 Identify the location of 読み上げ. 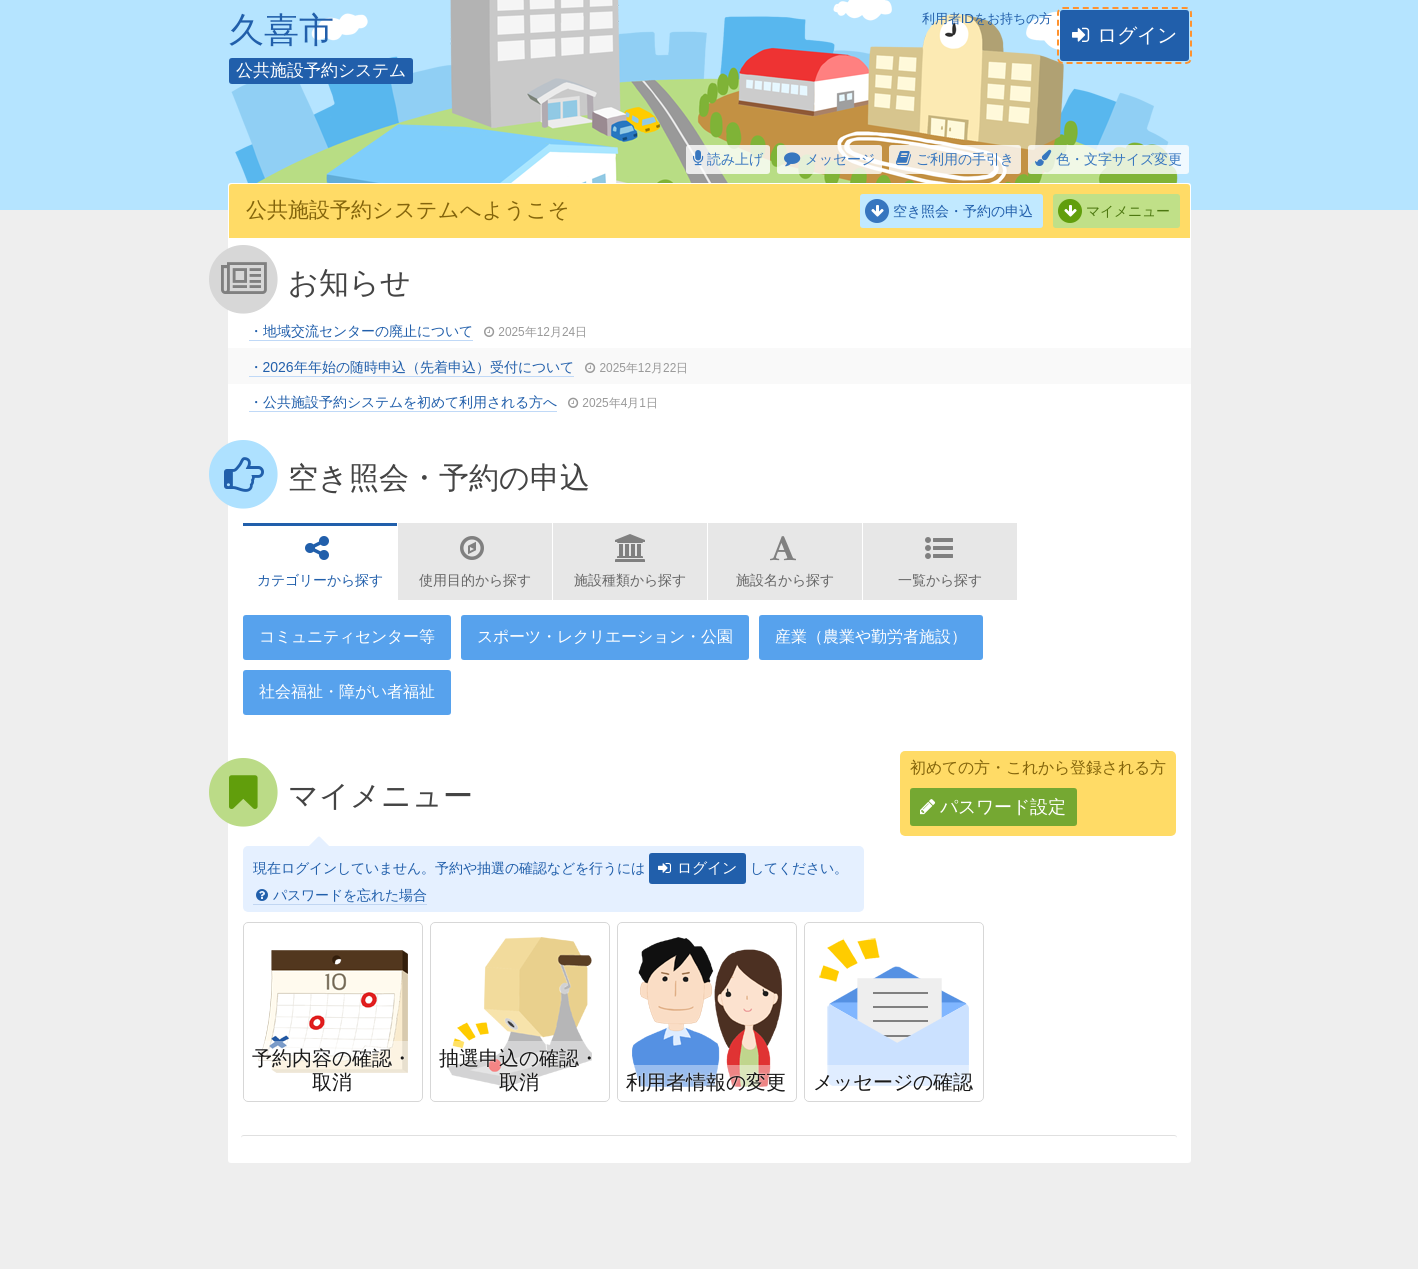
(735, 159).